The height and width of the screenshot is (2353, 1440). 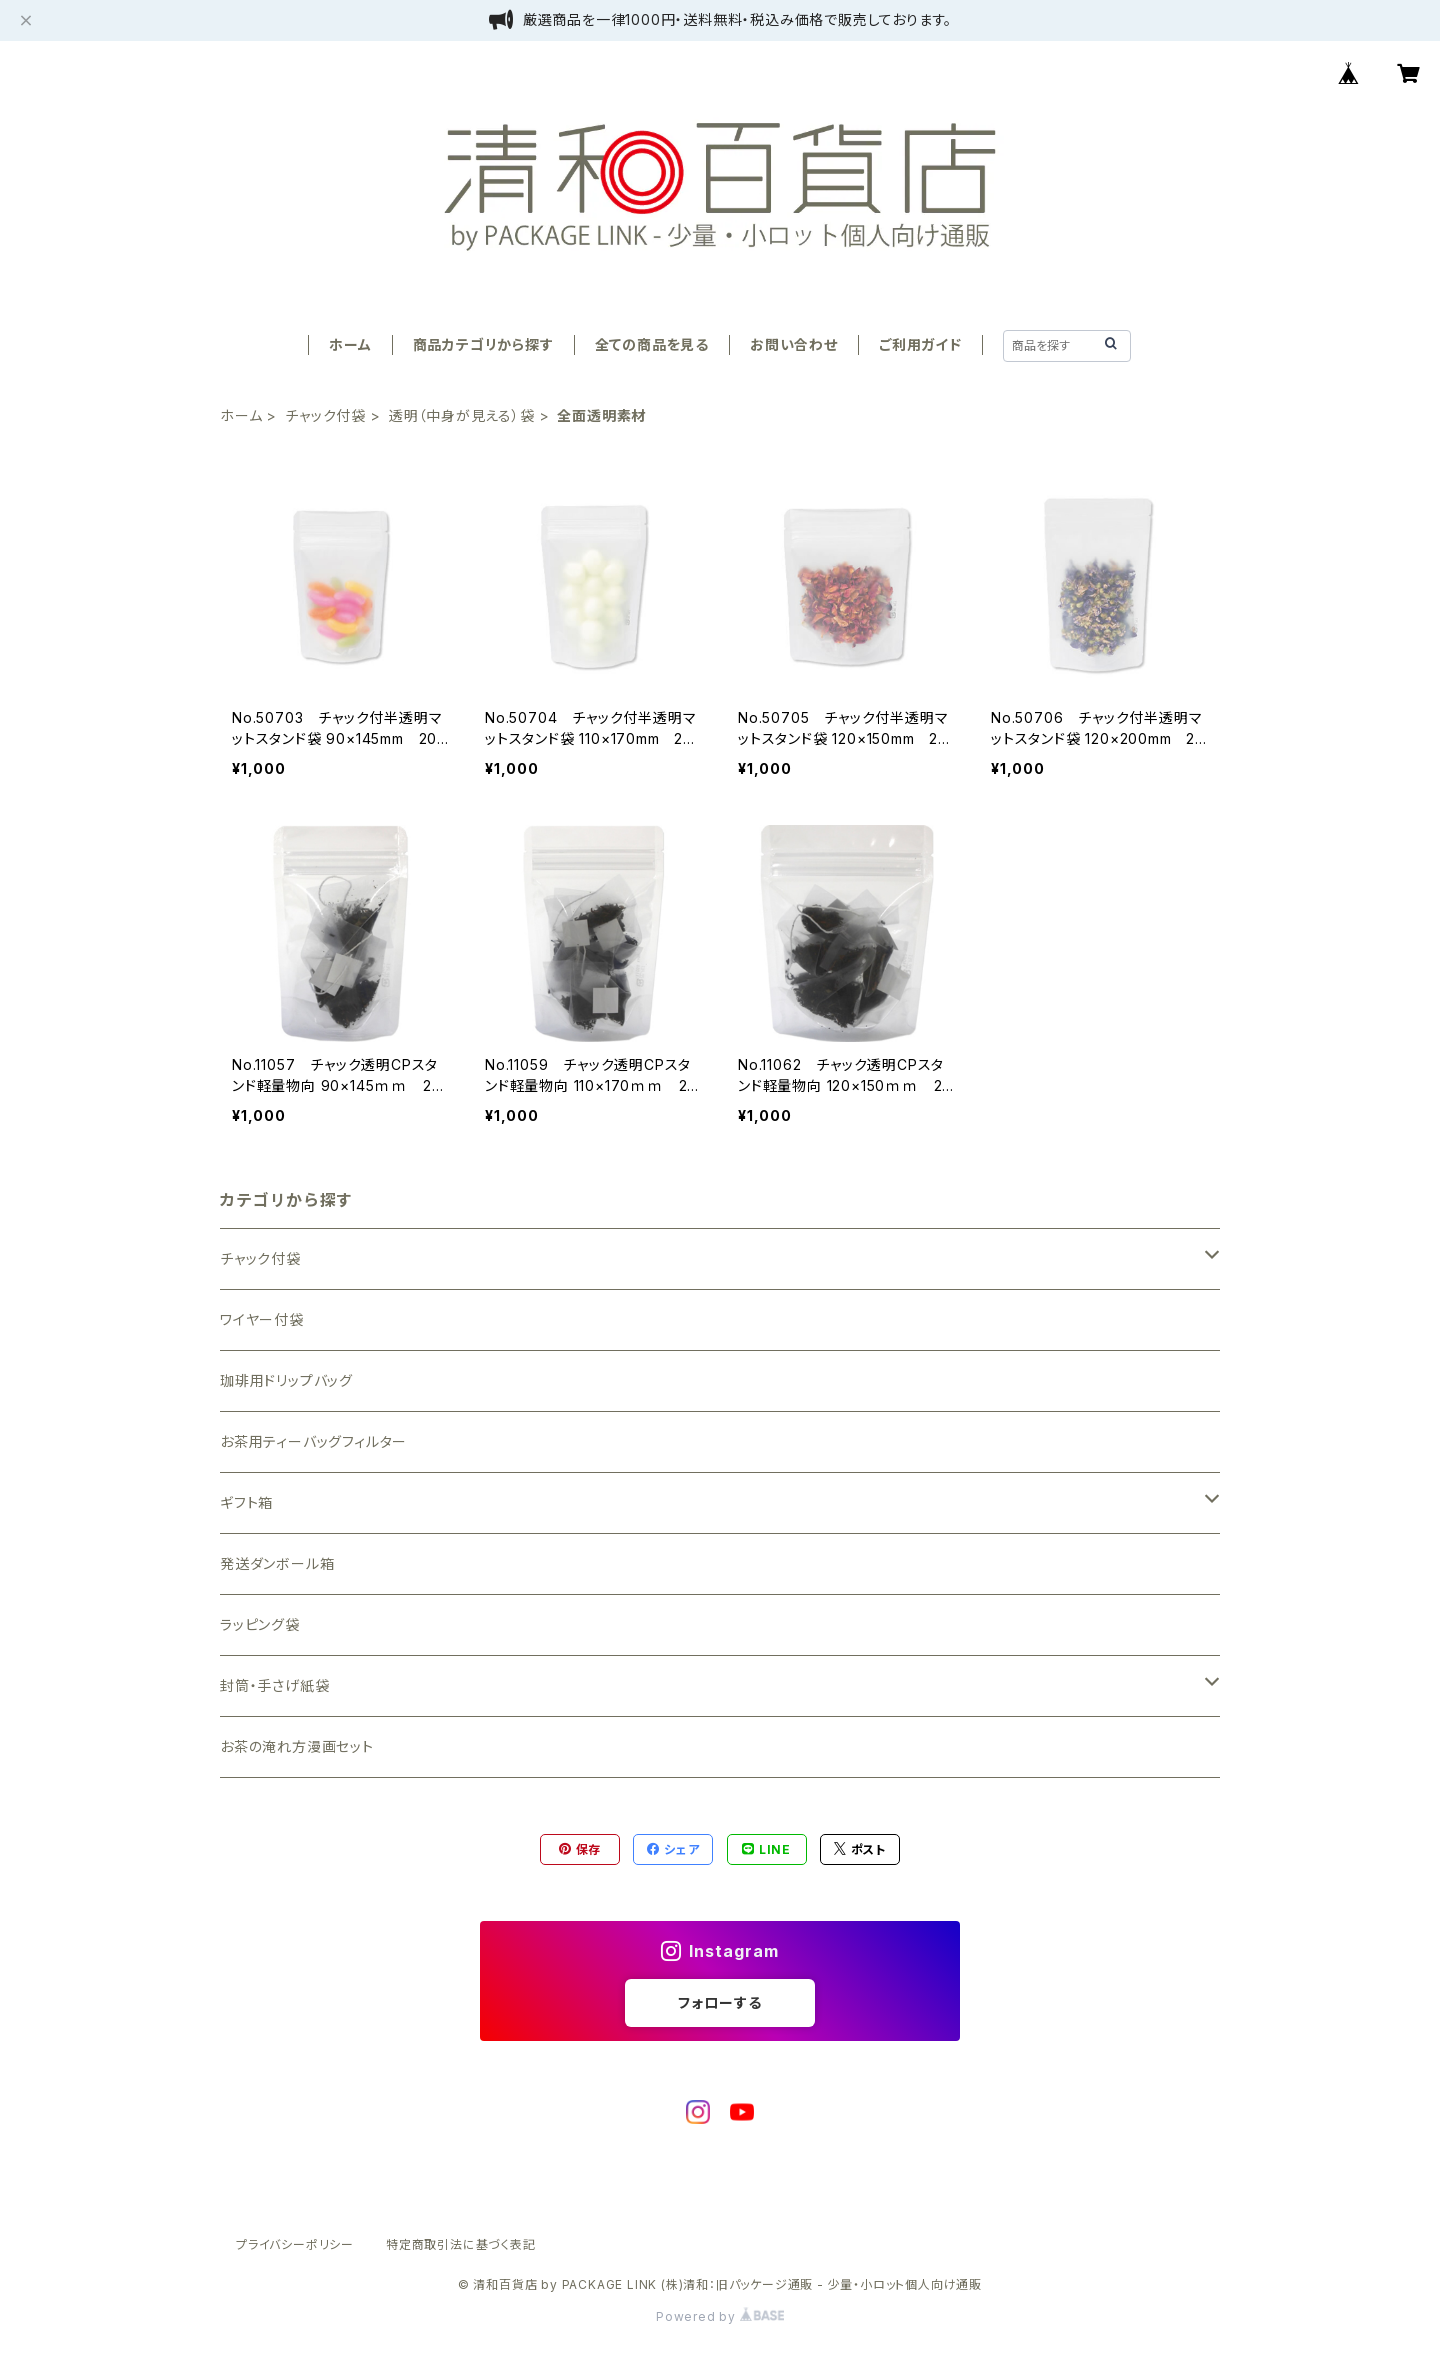 What do you see at coordinates (260, 1624) in the screenshot?
I see `ラッピング袋` at bounding box center [260, 1624].